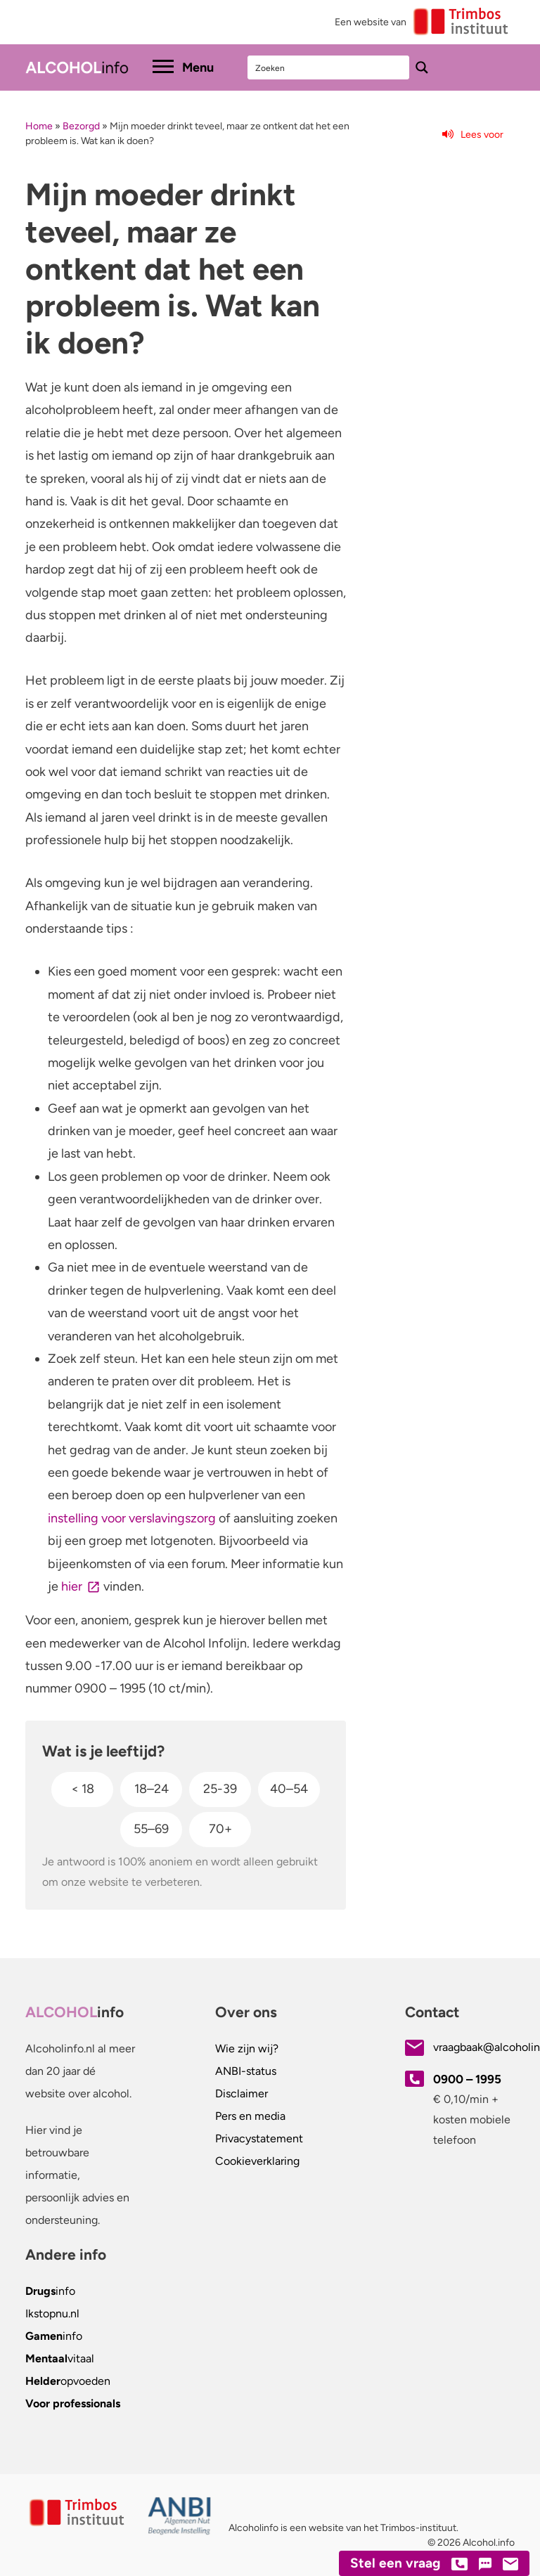 Image resolution: width=540 pixels, height=2576 pixels. I want to click on instelling voor verslavingszorg, so click(132, 1518).